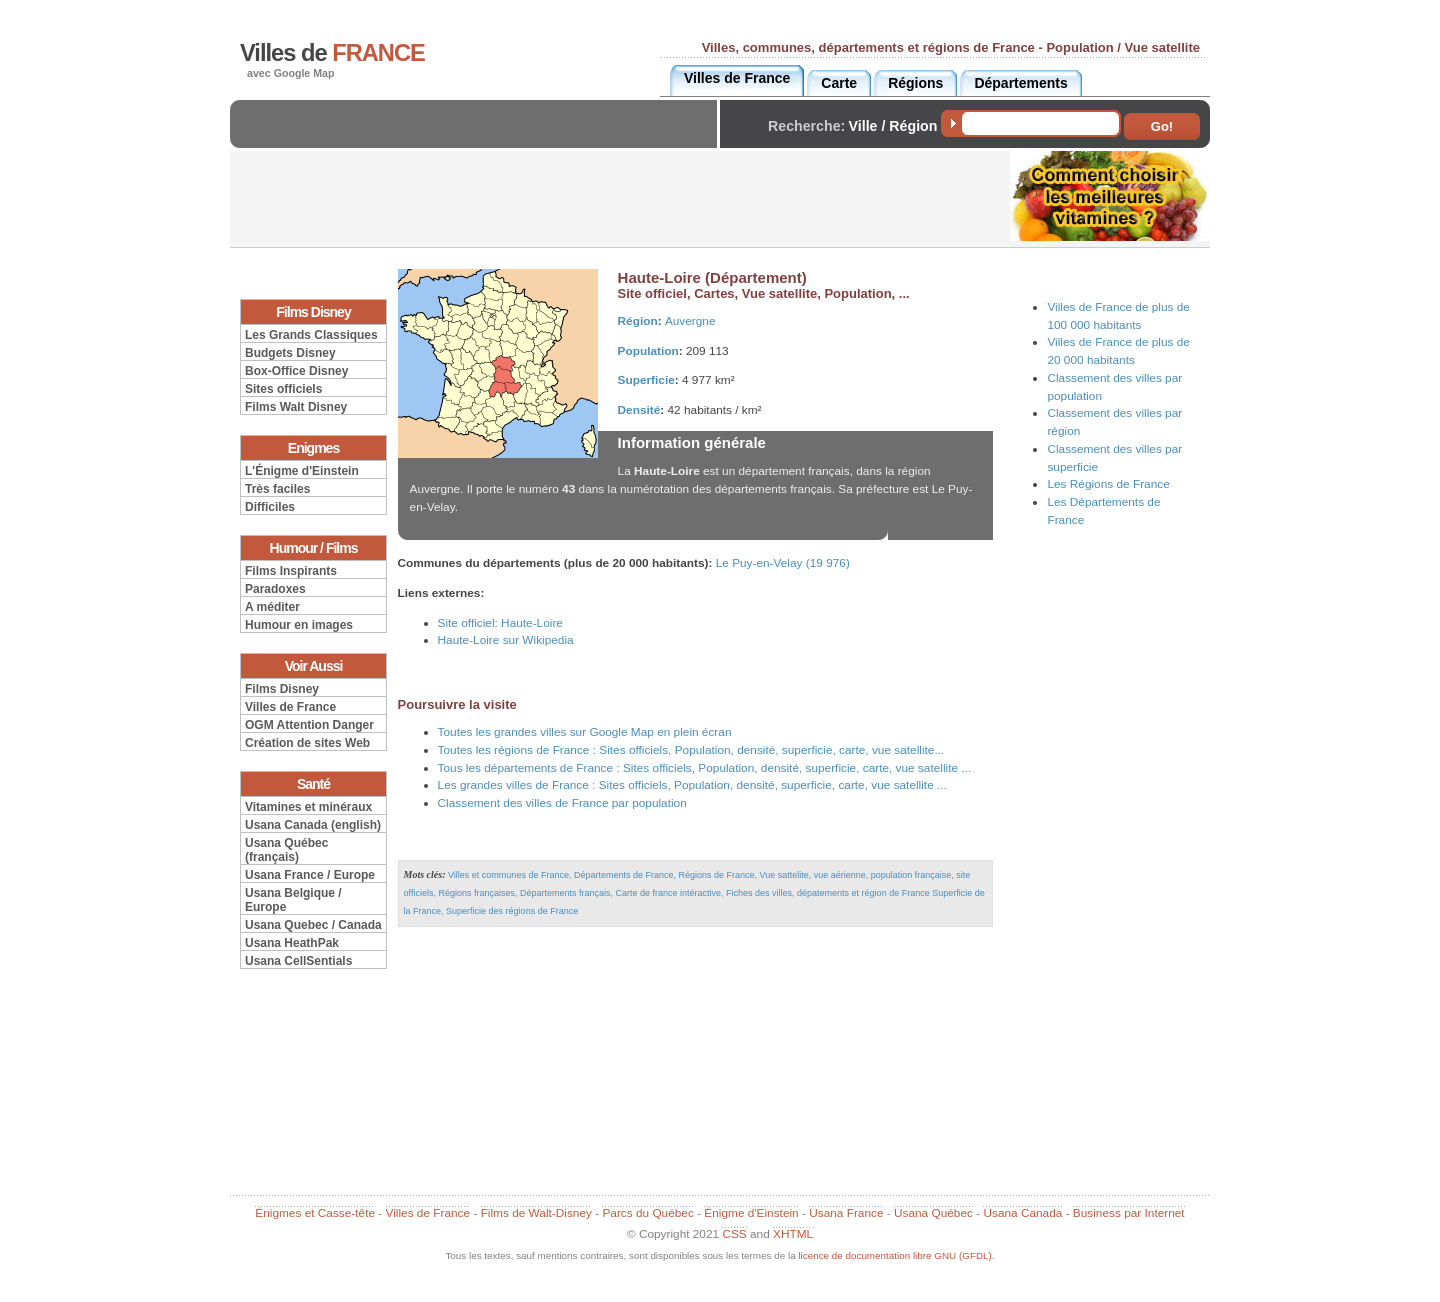 Image resolution: width=1440 pixels, height=1302 pixels. I want to click on Paradoxes, so click(275, 589).